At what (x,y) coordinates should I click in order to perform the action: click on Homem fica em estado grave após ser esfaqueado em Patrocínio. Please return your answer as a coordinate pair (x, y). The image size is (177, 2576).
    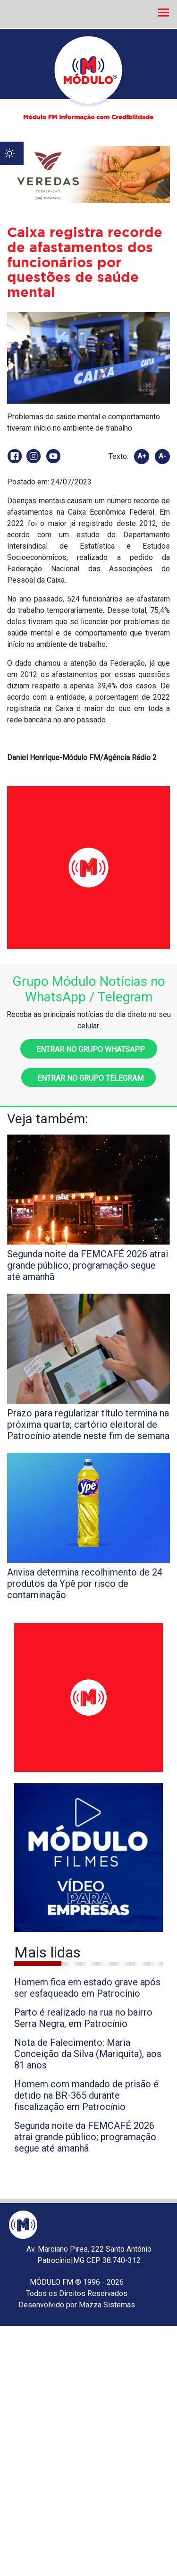
    Looking at the image, I should click on (87, 1987).